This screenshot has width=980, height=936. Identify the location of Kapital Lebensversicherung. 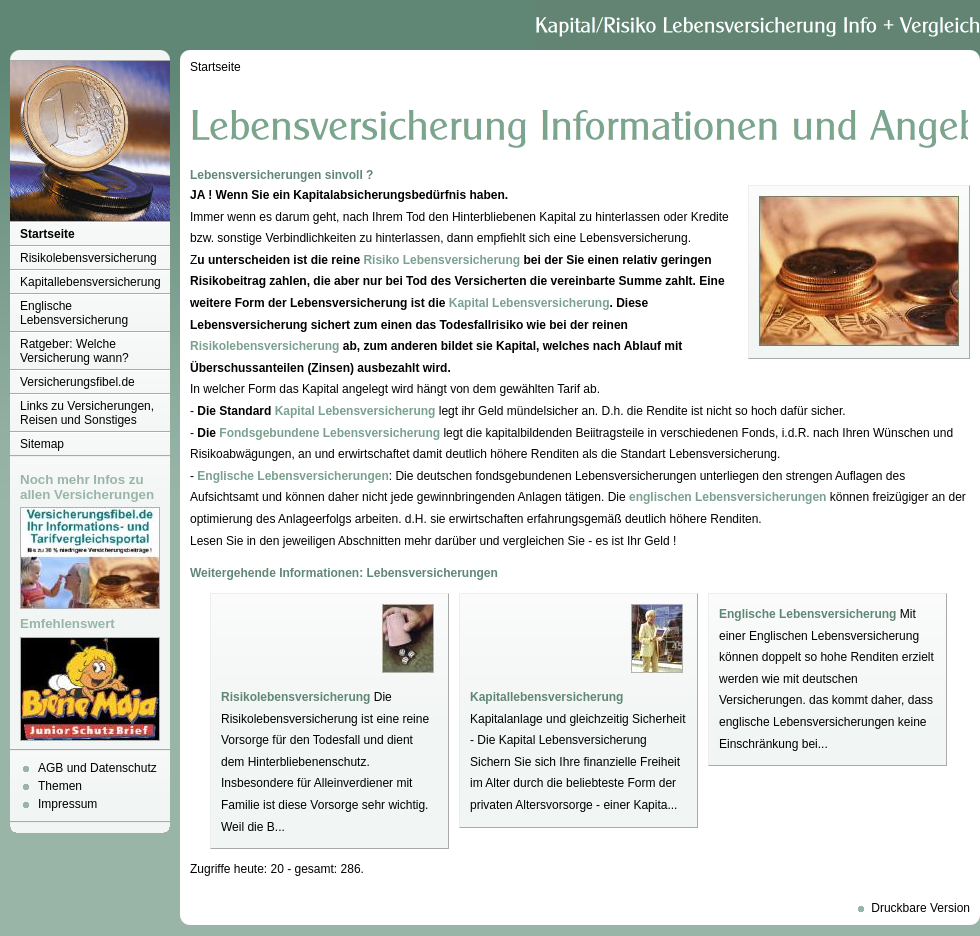
(529, 303).